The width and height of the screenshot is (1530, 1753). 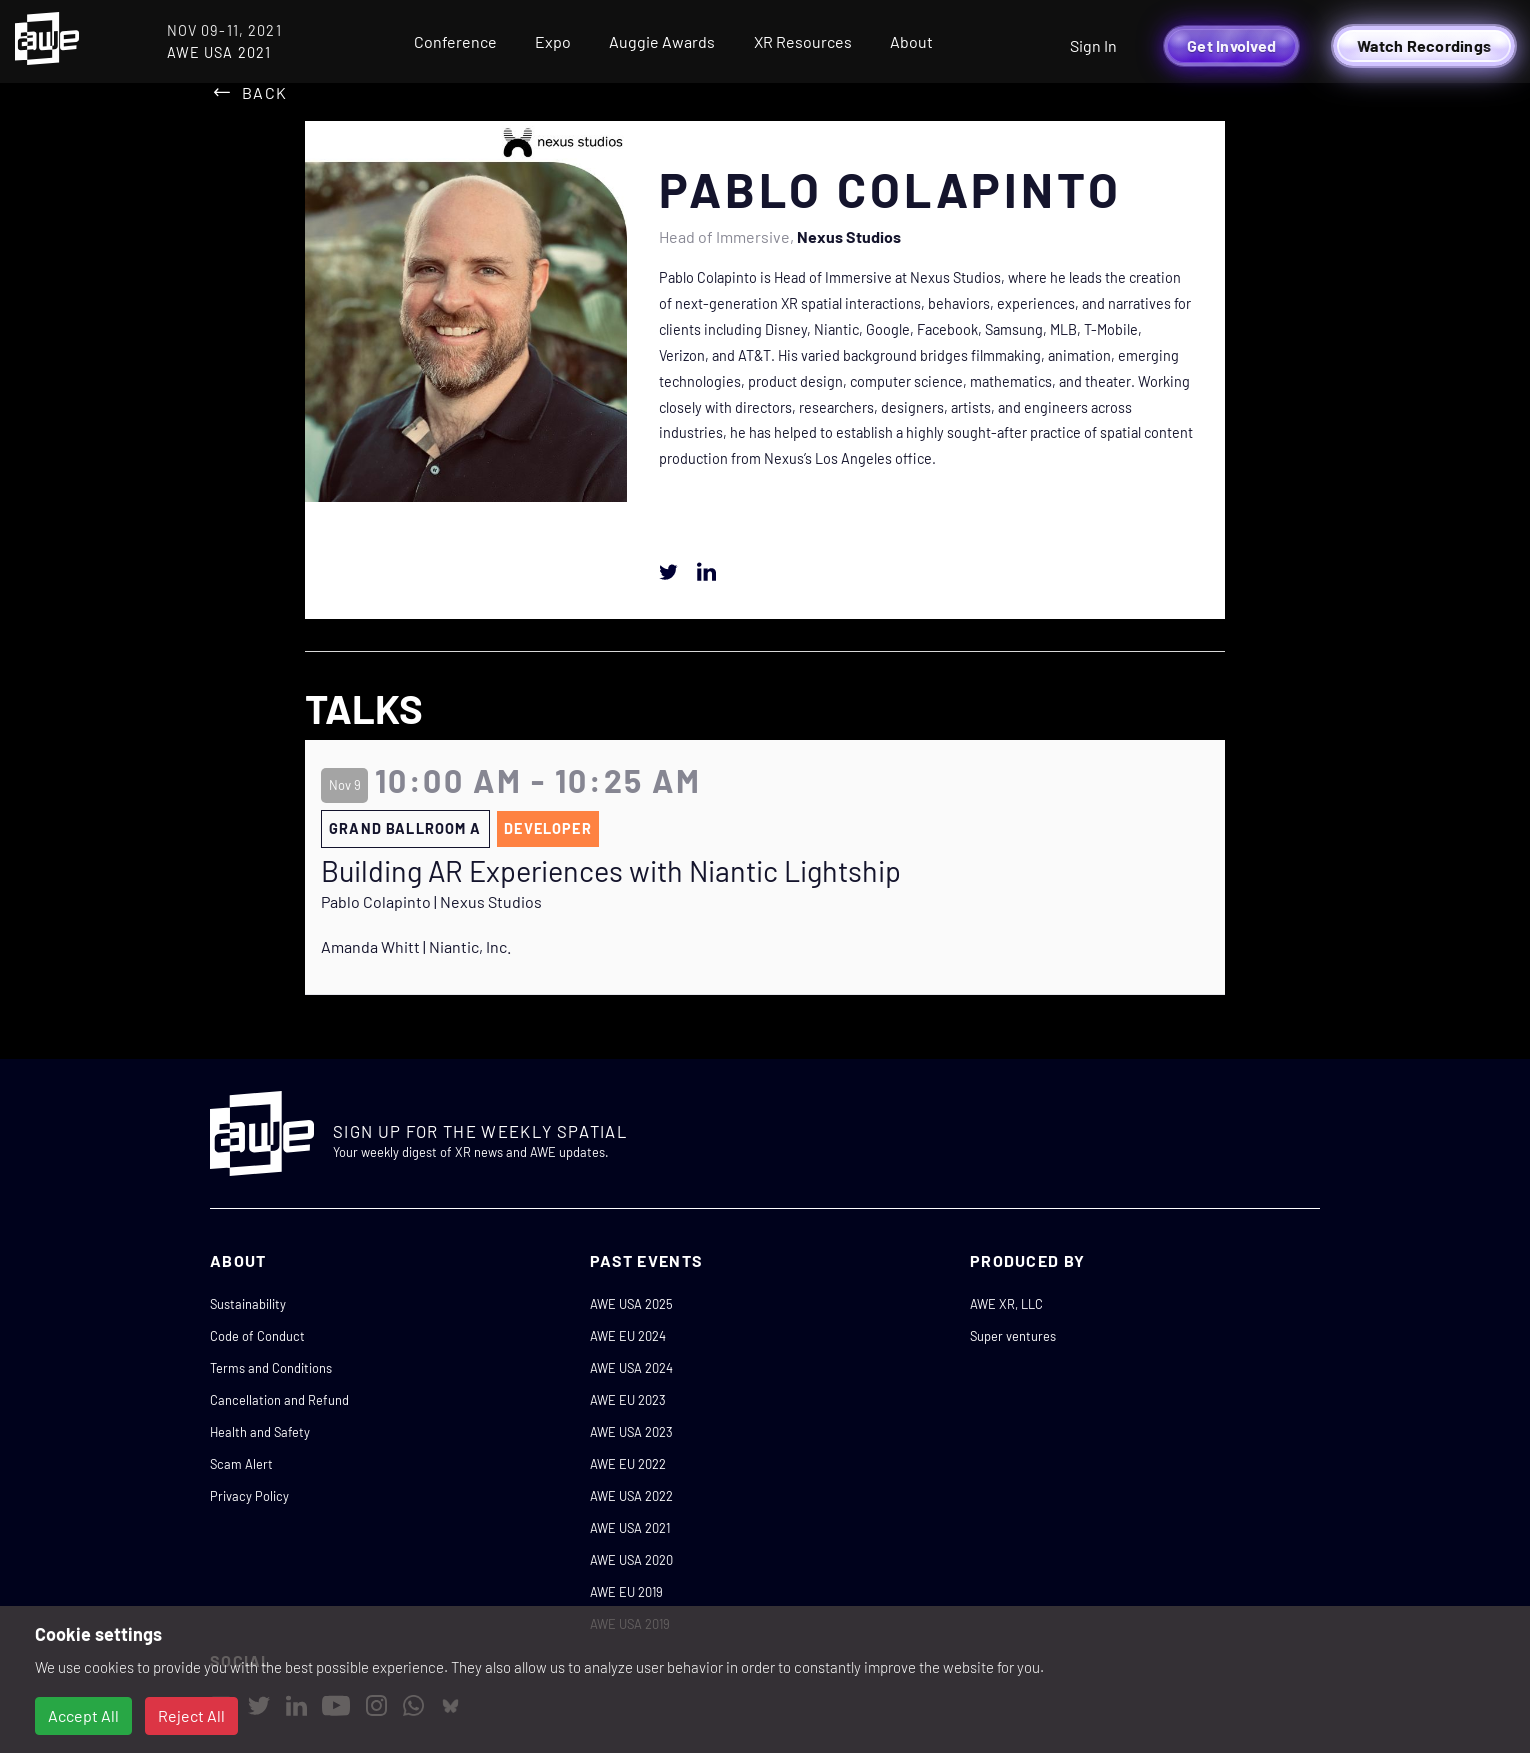 I want to click on AWE USA 2023, so click(x=631, y=1432).